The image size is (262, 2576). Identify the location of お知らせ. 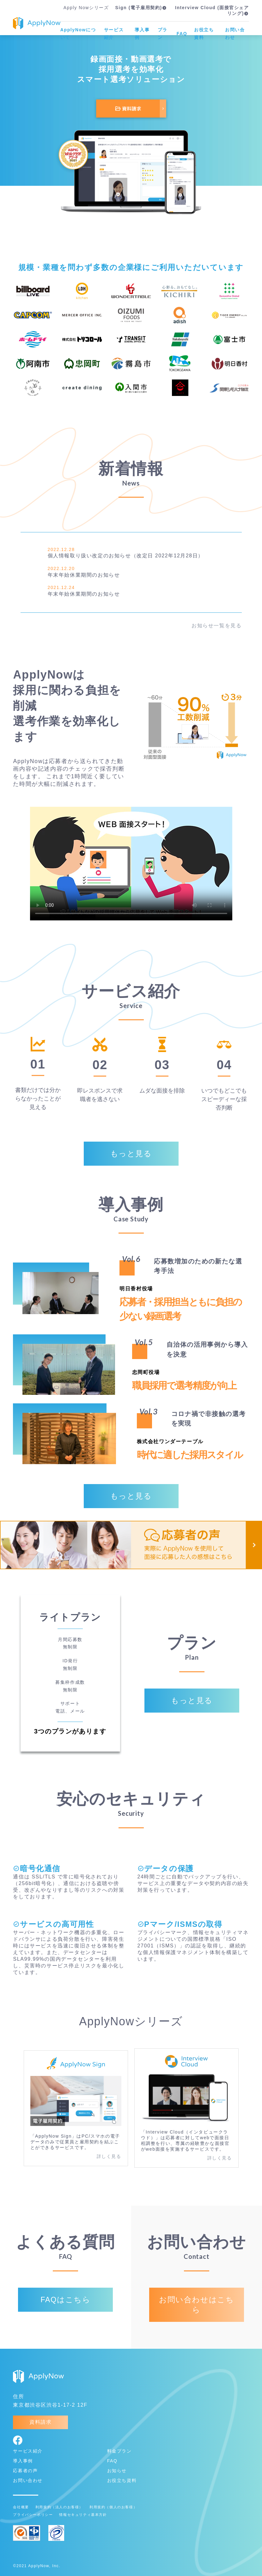
(117, 2470).